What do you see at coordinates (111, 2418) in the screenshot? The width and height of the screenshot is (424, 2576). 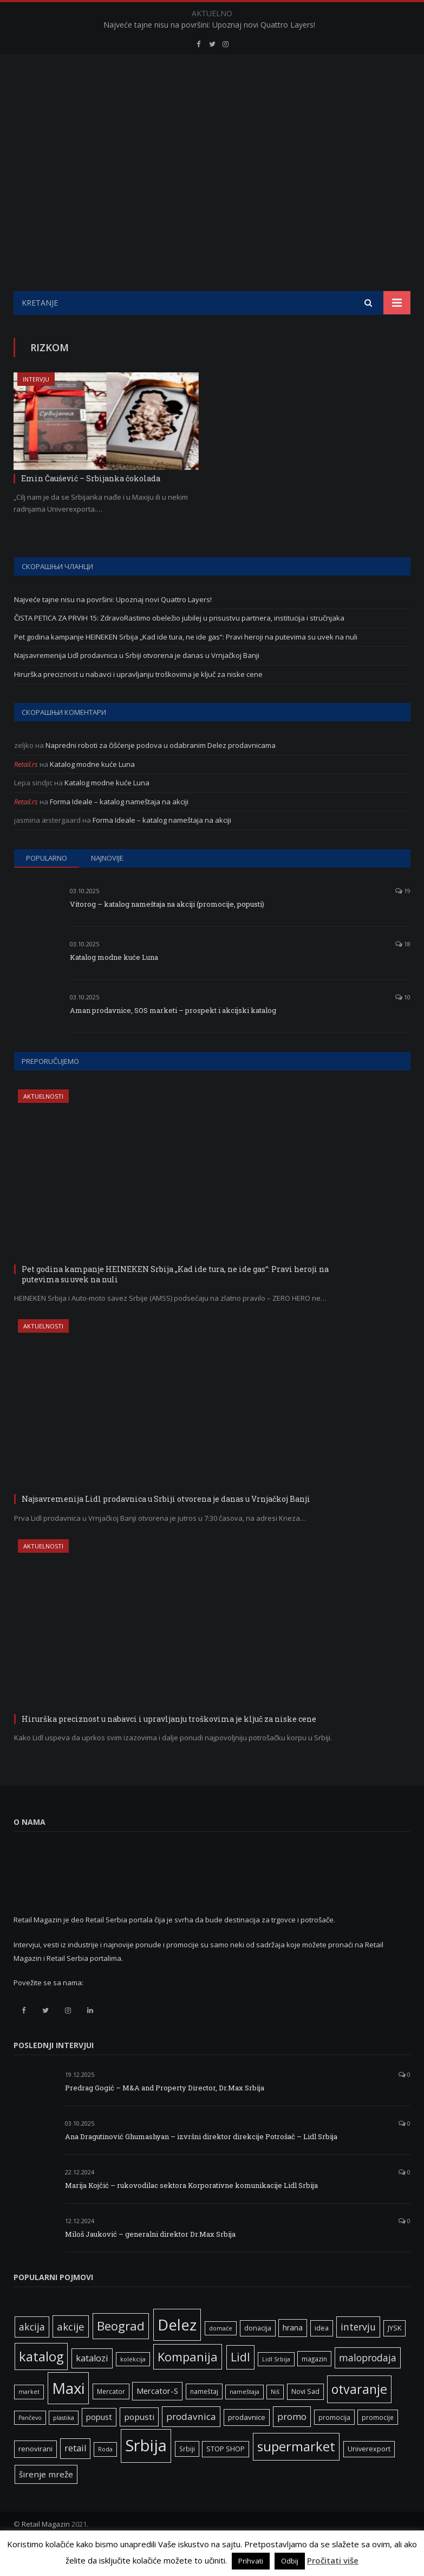 I see `Mercator [Mercator (6 ставки)]` at bounding box center [111, 2418].